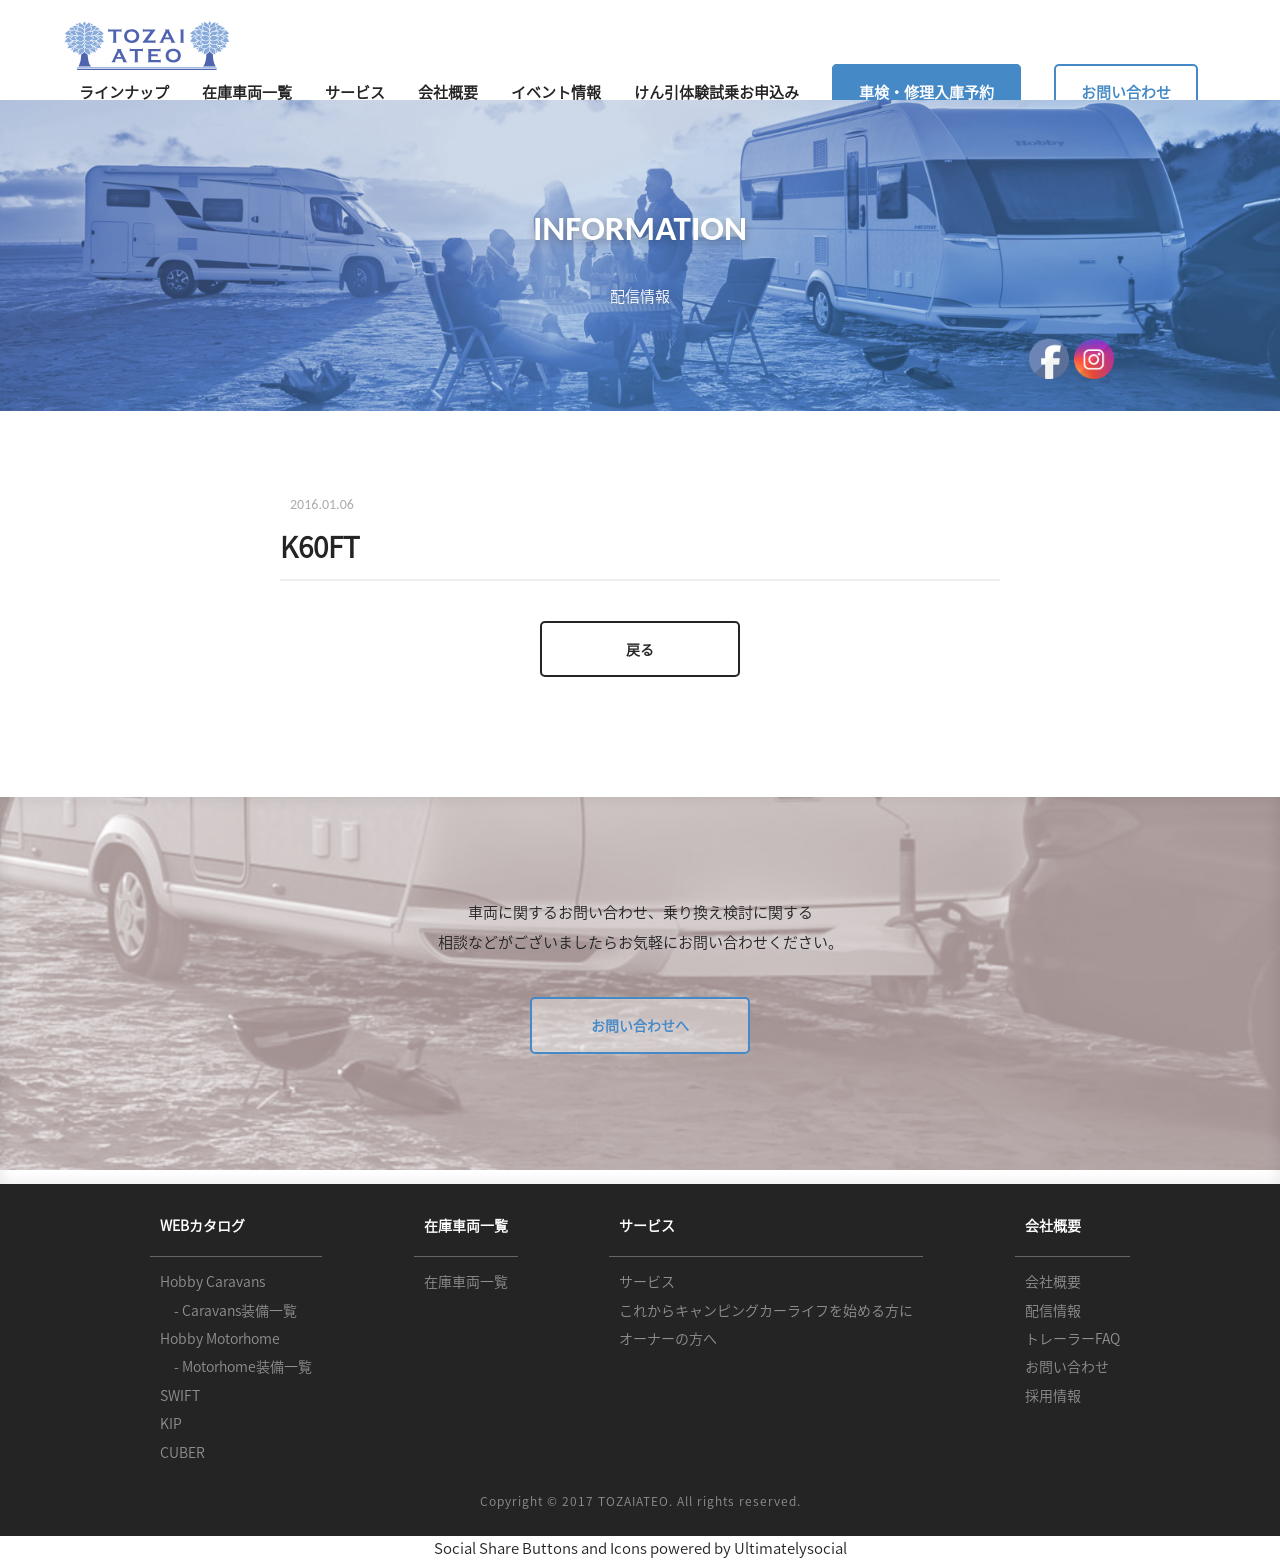 The width and height of the screenshot is (1280, 1560). What do you see at coordinates (540, 1548) in the screenshot?
I see `Social Share Buttons and Icons` at bounding box center [540, 1548].